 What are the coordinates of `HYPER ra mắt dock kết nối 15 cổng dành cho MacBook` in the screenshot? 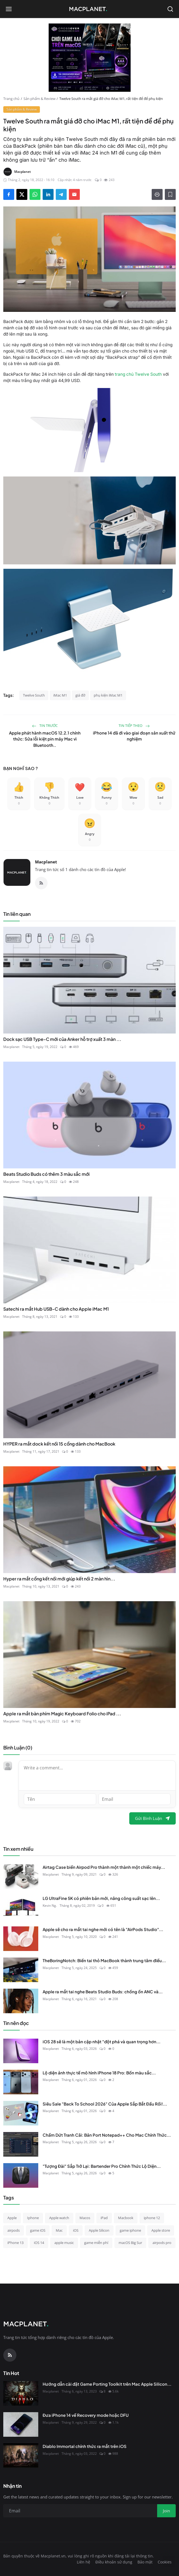 It's located at (59, 1444).